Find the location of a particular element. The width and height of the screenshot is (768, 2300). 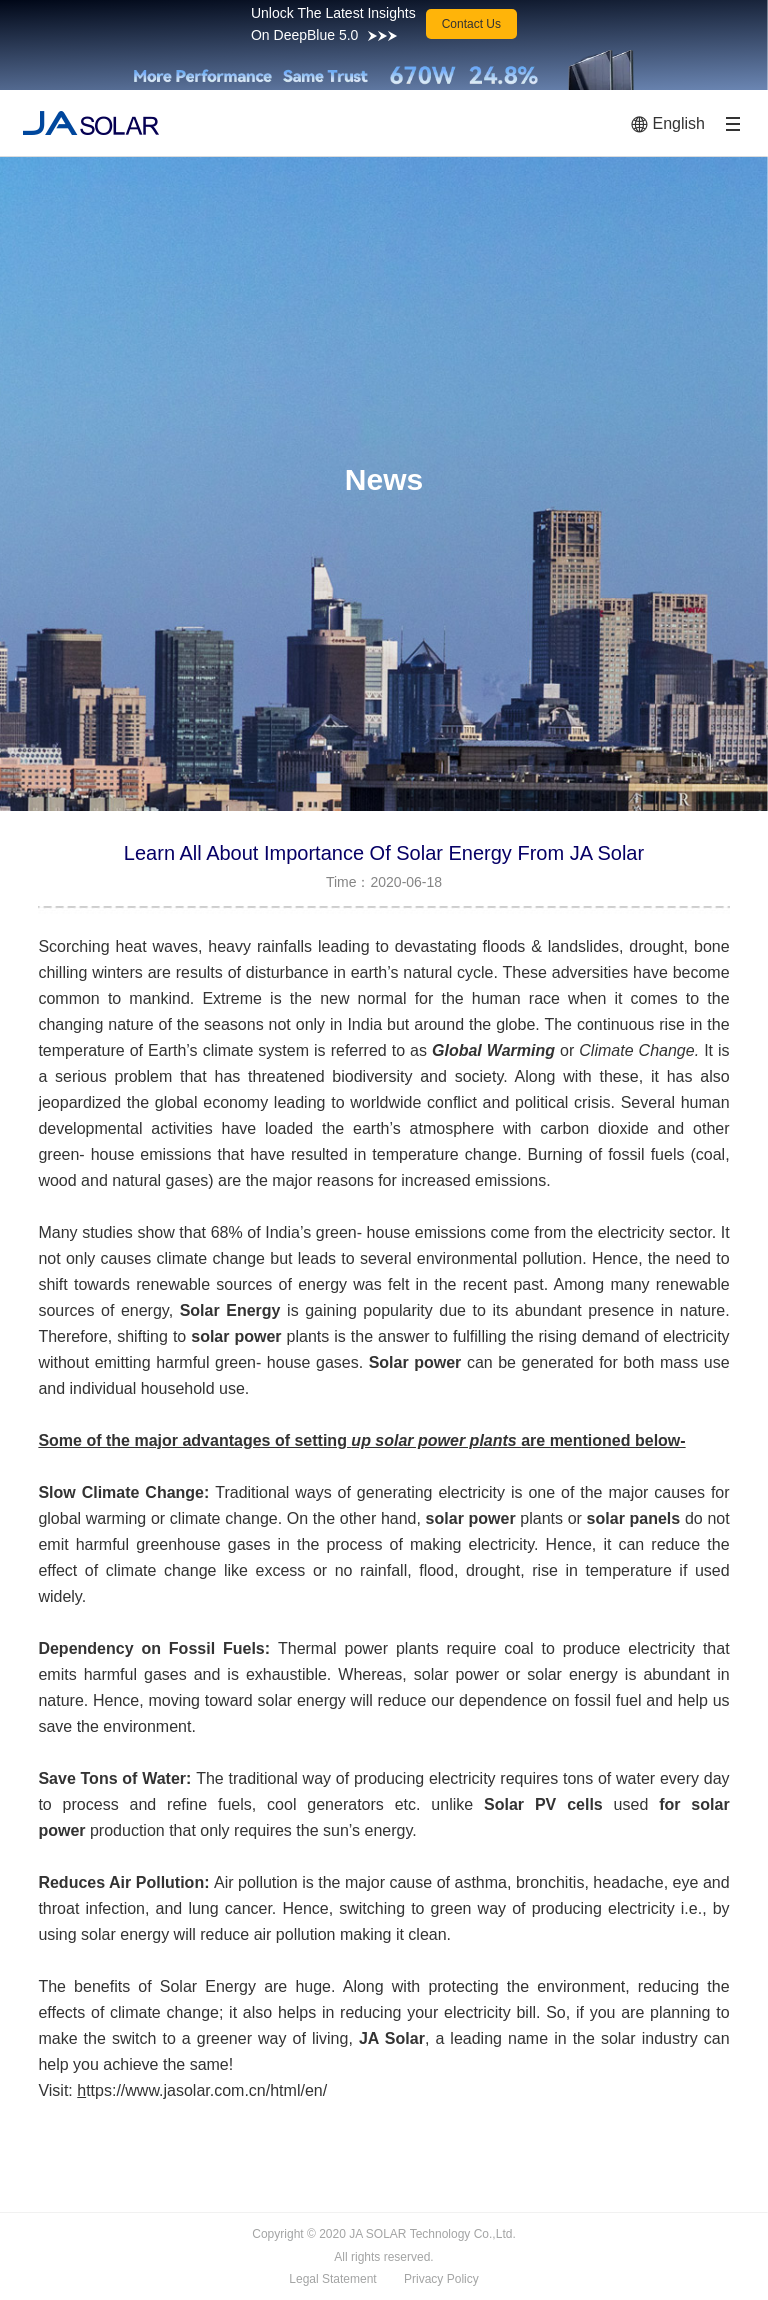

Solar Energy is located at coordinates (230, 1310).